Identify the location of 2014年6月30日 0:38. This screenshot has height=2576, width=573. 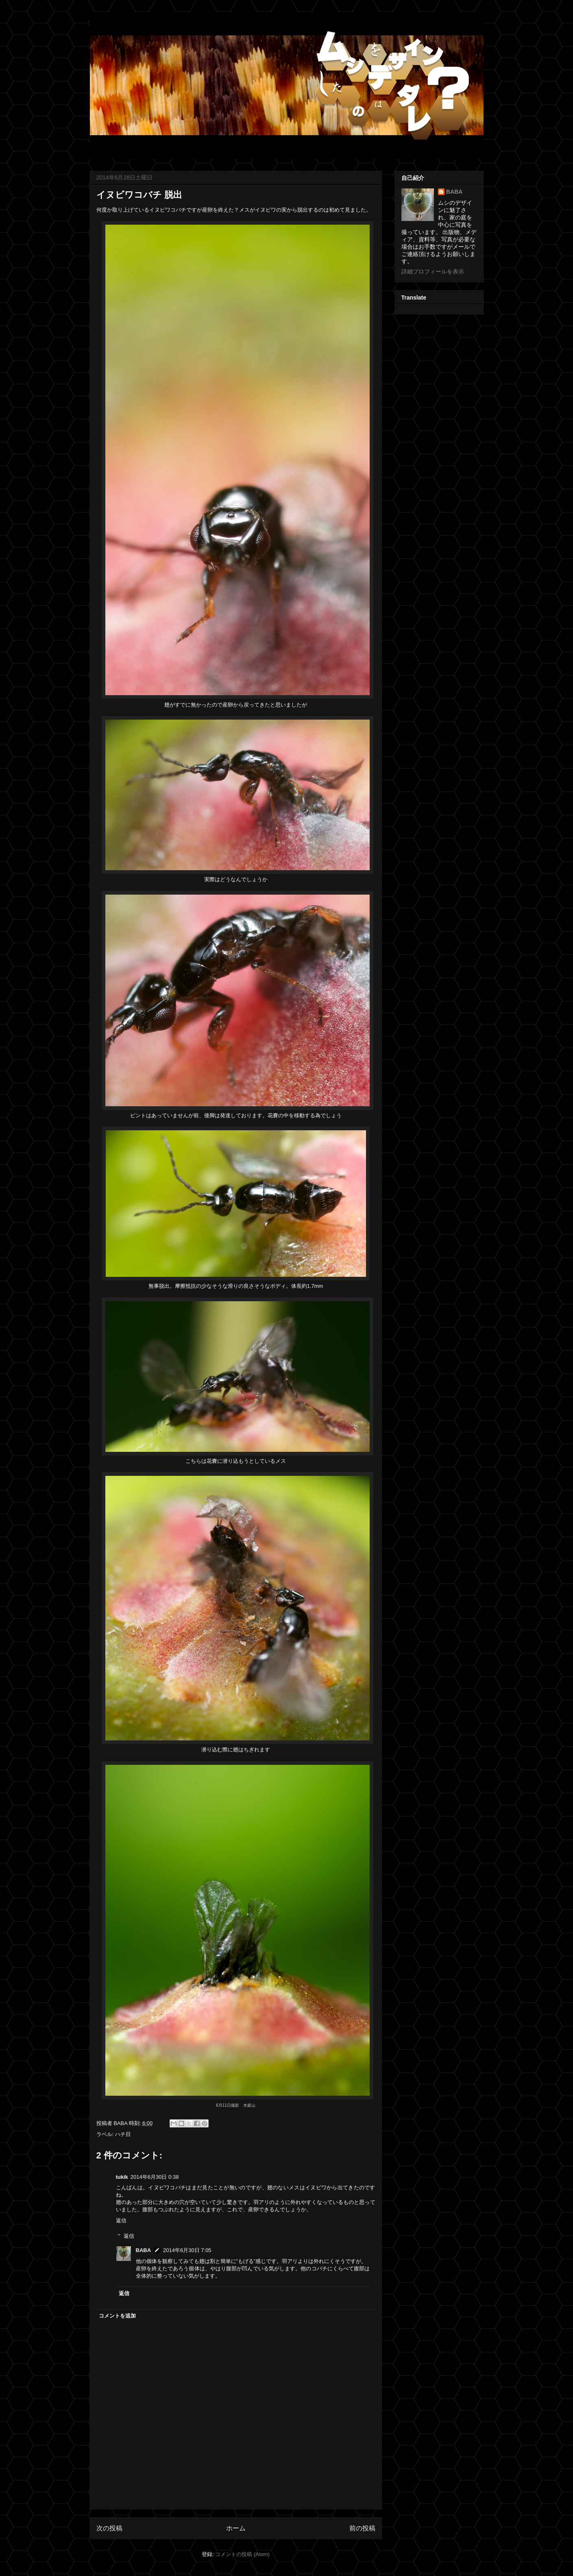
(155, 2177).